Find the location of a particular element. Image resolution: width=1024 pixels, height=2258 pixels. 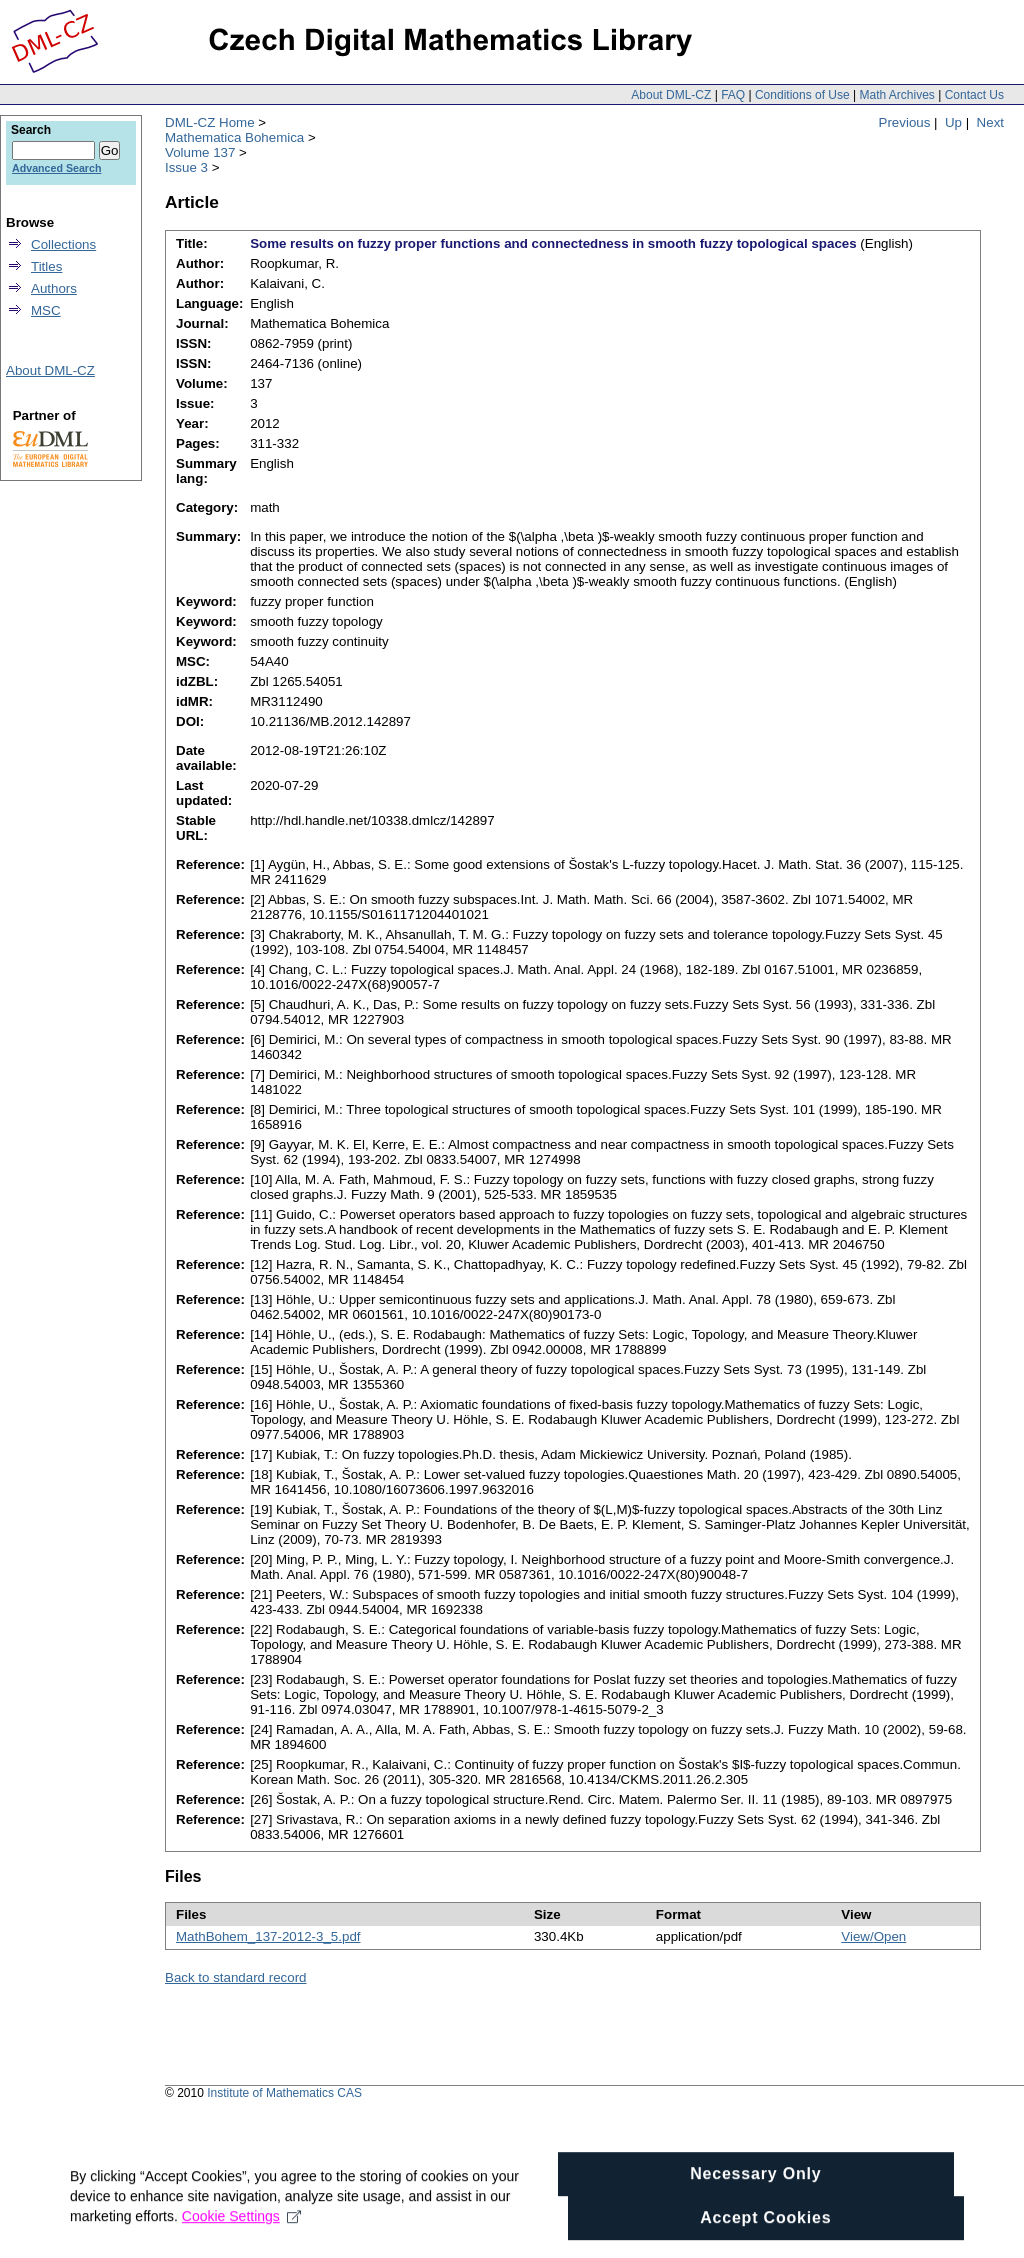

Previous is located at coordinates (905, 122).